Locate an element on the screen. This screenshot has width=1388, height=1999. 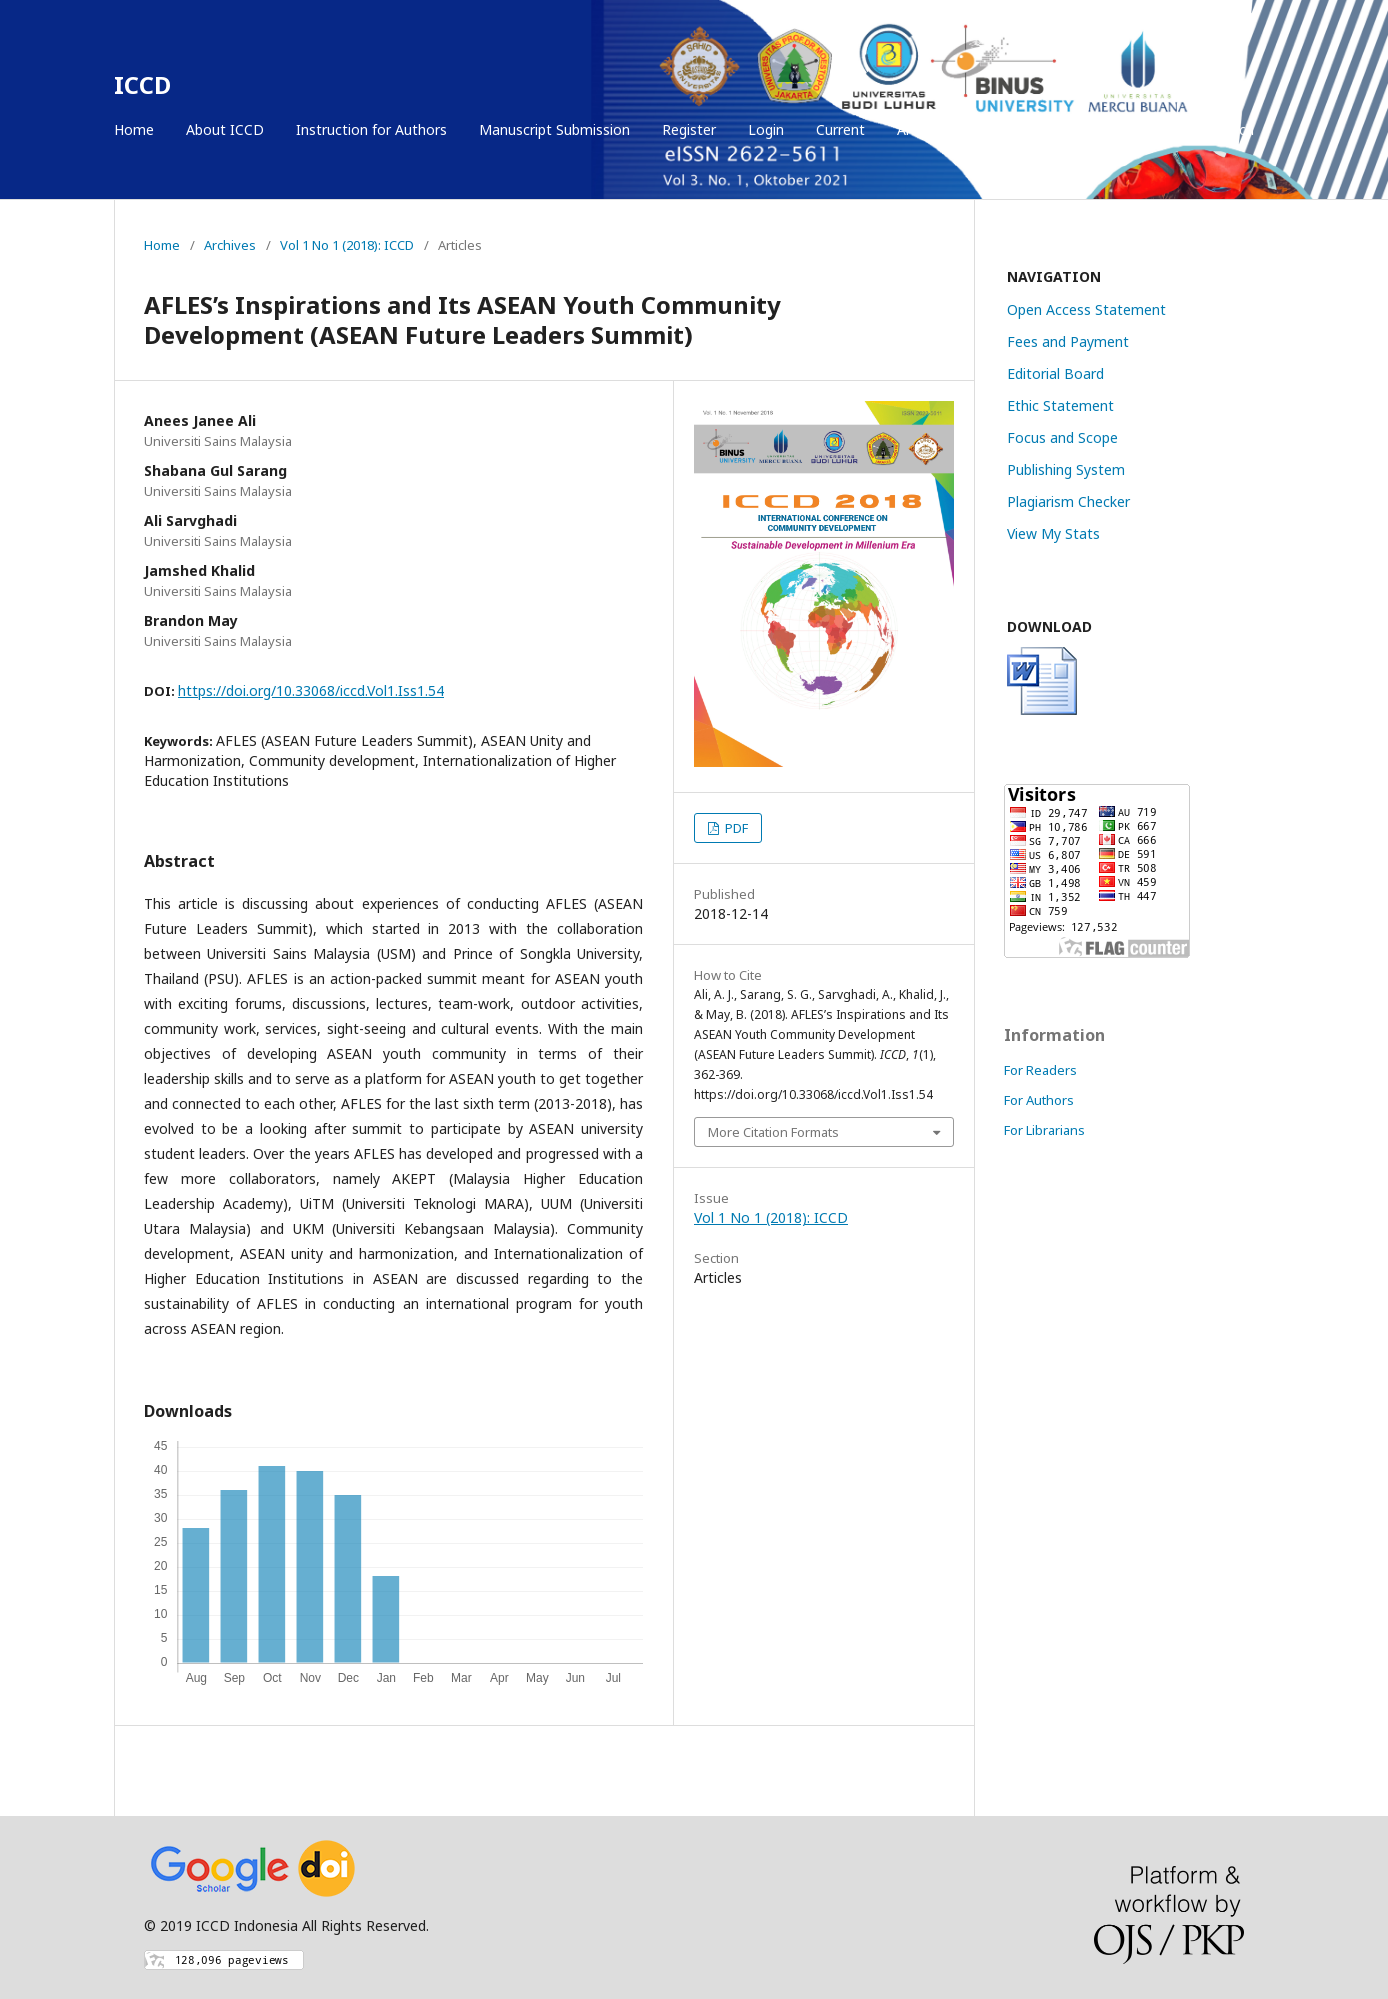
View My Stats is located at coordinates (1053, 533).